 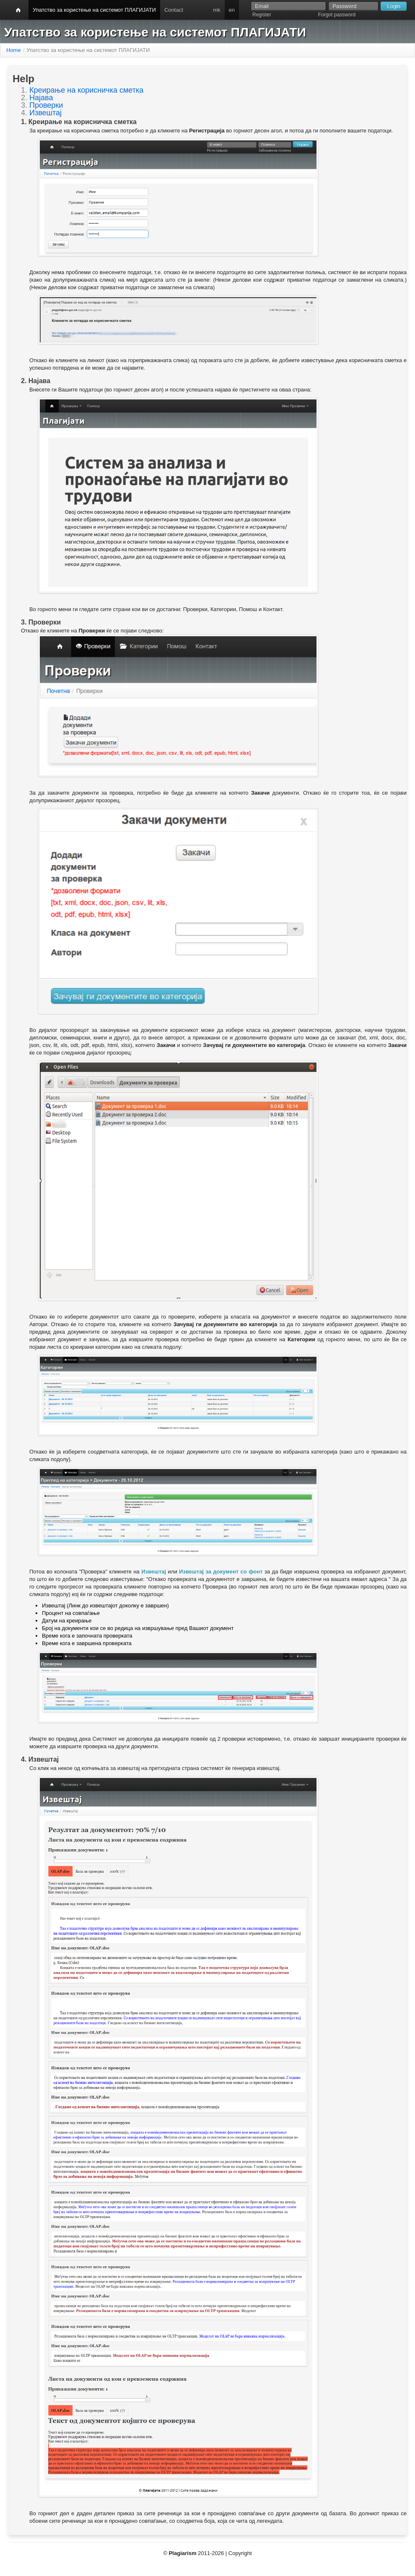 I want to click on en, so click(x=232, y=10).